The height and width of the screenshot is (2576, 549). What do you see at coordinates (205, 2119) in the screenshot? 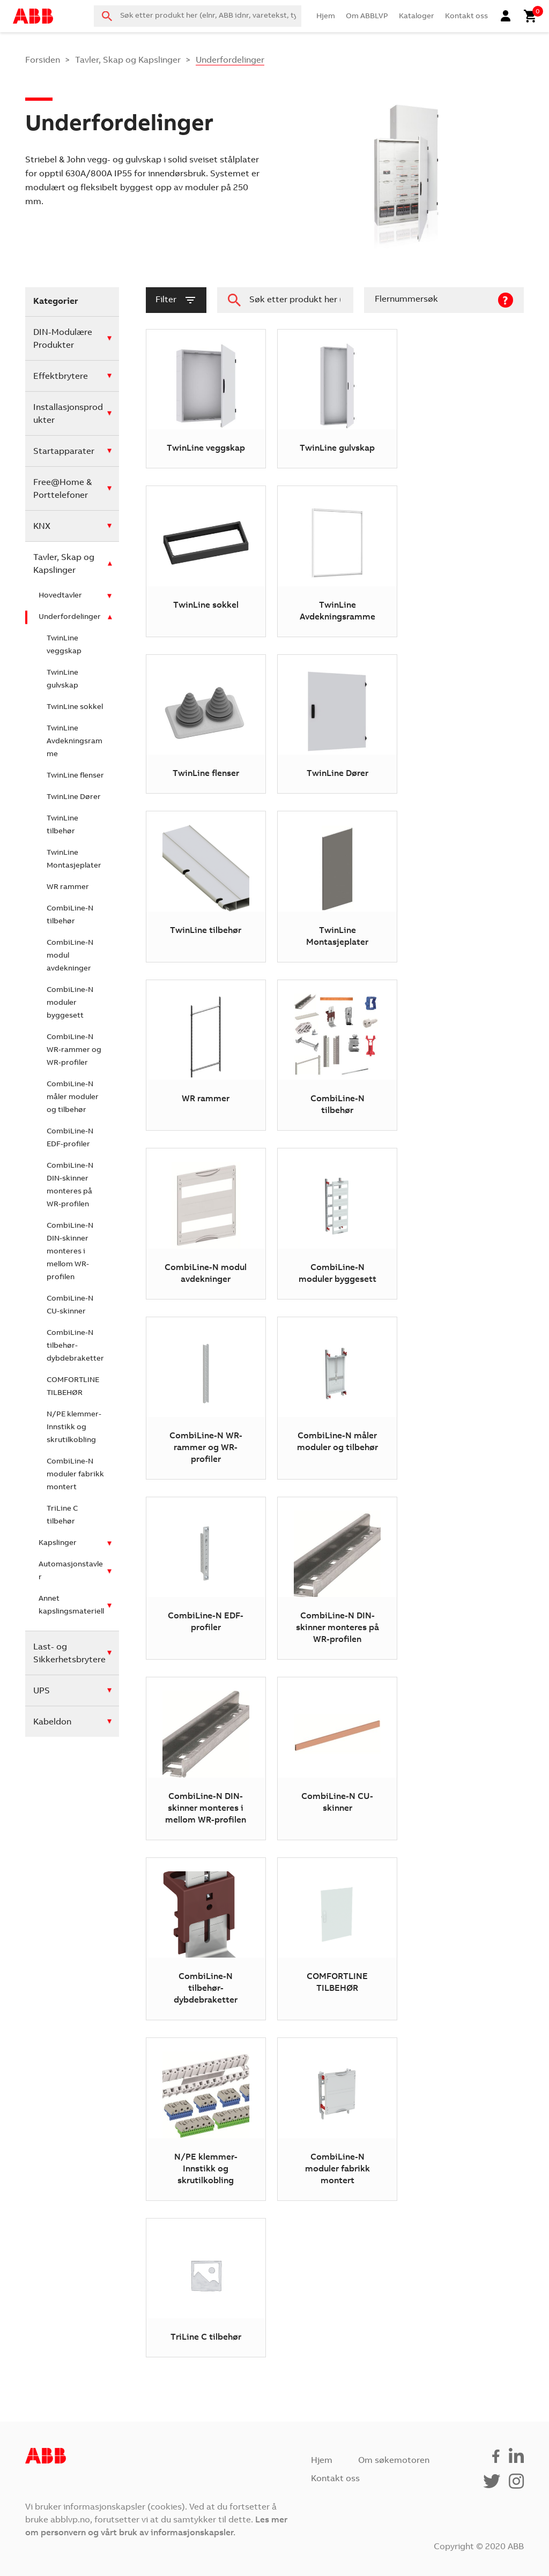
I see `[Besøk produktkategori N/PE klemmer-Innstikk og skrutilkobling]` at bounding box center [205, 2119].